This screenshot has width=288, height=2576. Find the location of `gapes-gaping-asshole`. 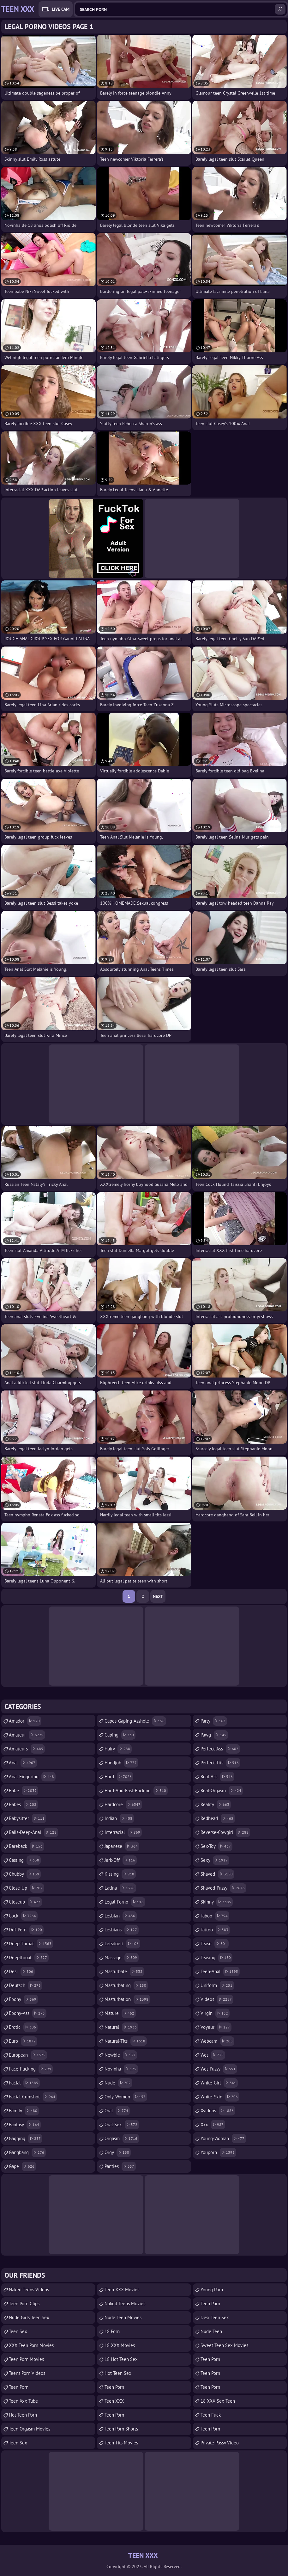

gapes-gaping-asshole is located at coordinates (135, 1721).